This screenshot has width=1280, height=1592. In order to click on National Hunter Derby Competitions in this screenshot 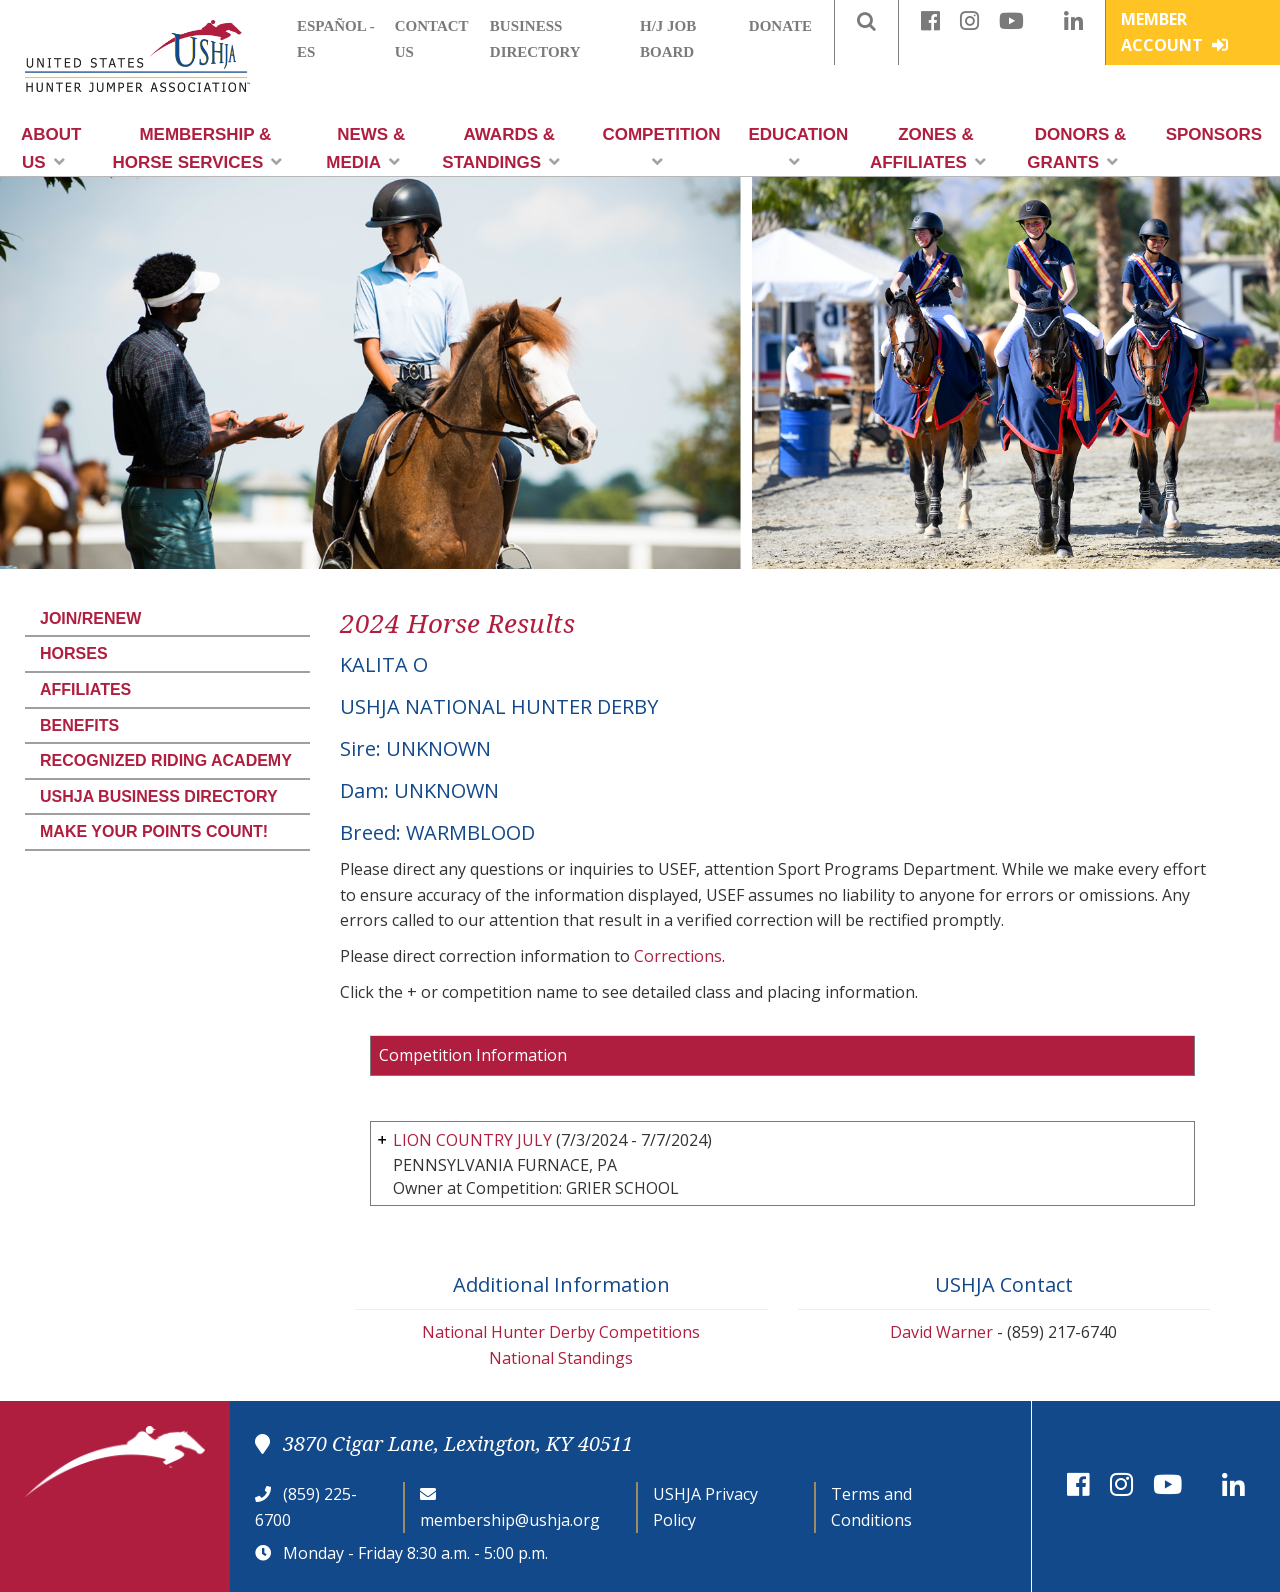, I will do `click(561, 1332)`.